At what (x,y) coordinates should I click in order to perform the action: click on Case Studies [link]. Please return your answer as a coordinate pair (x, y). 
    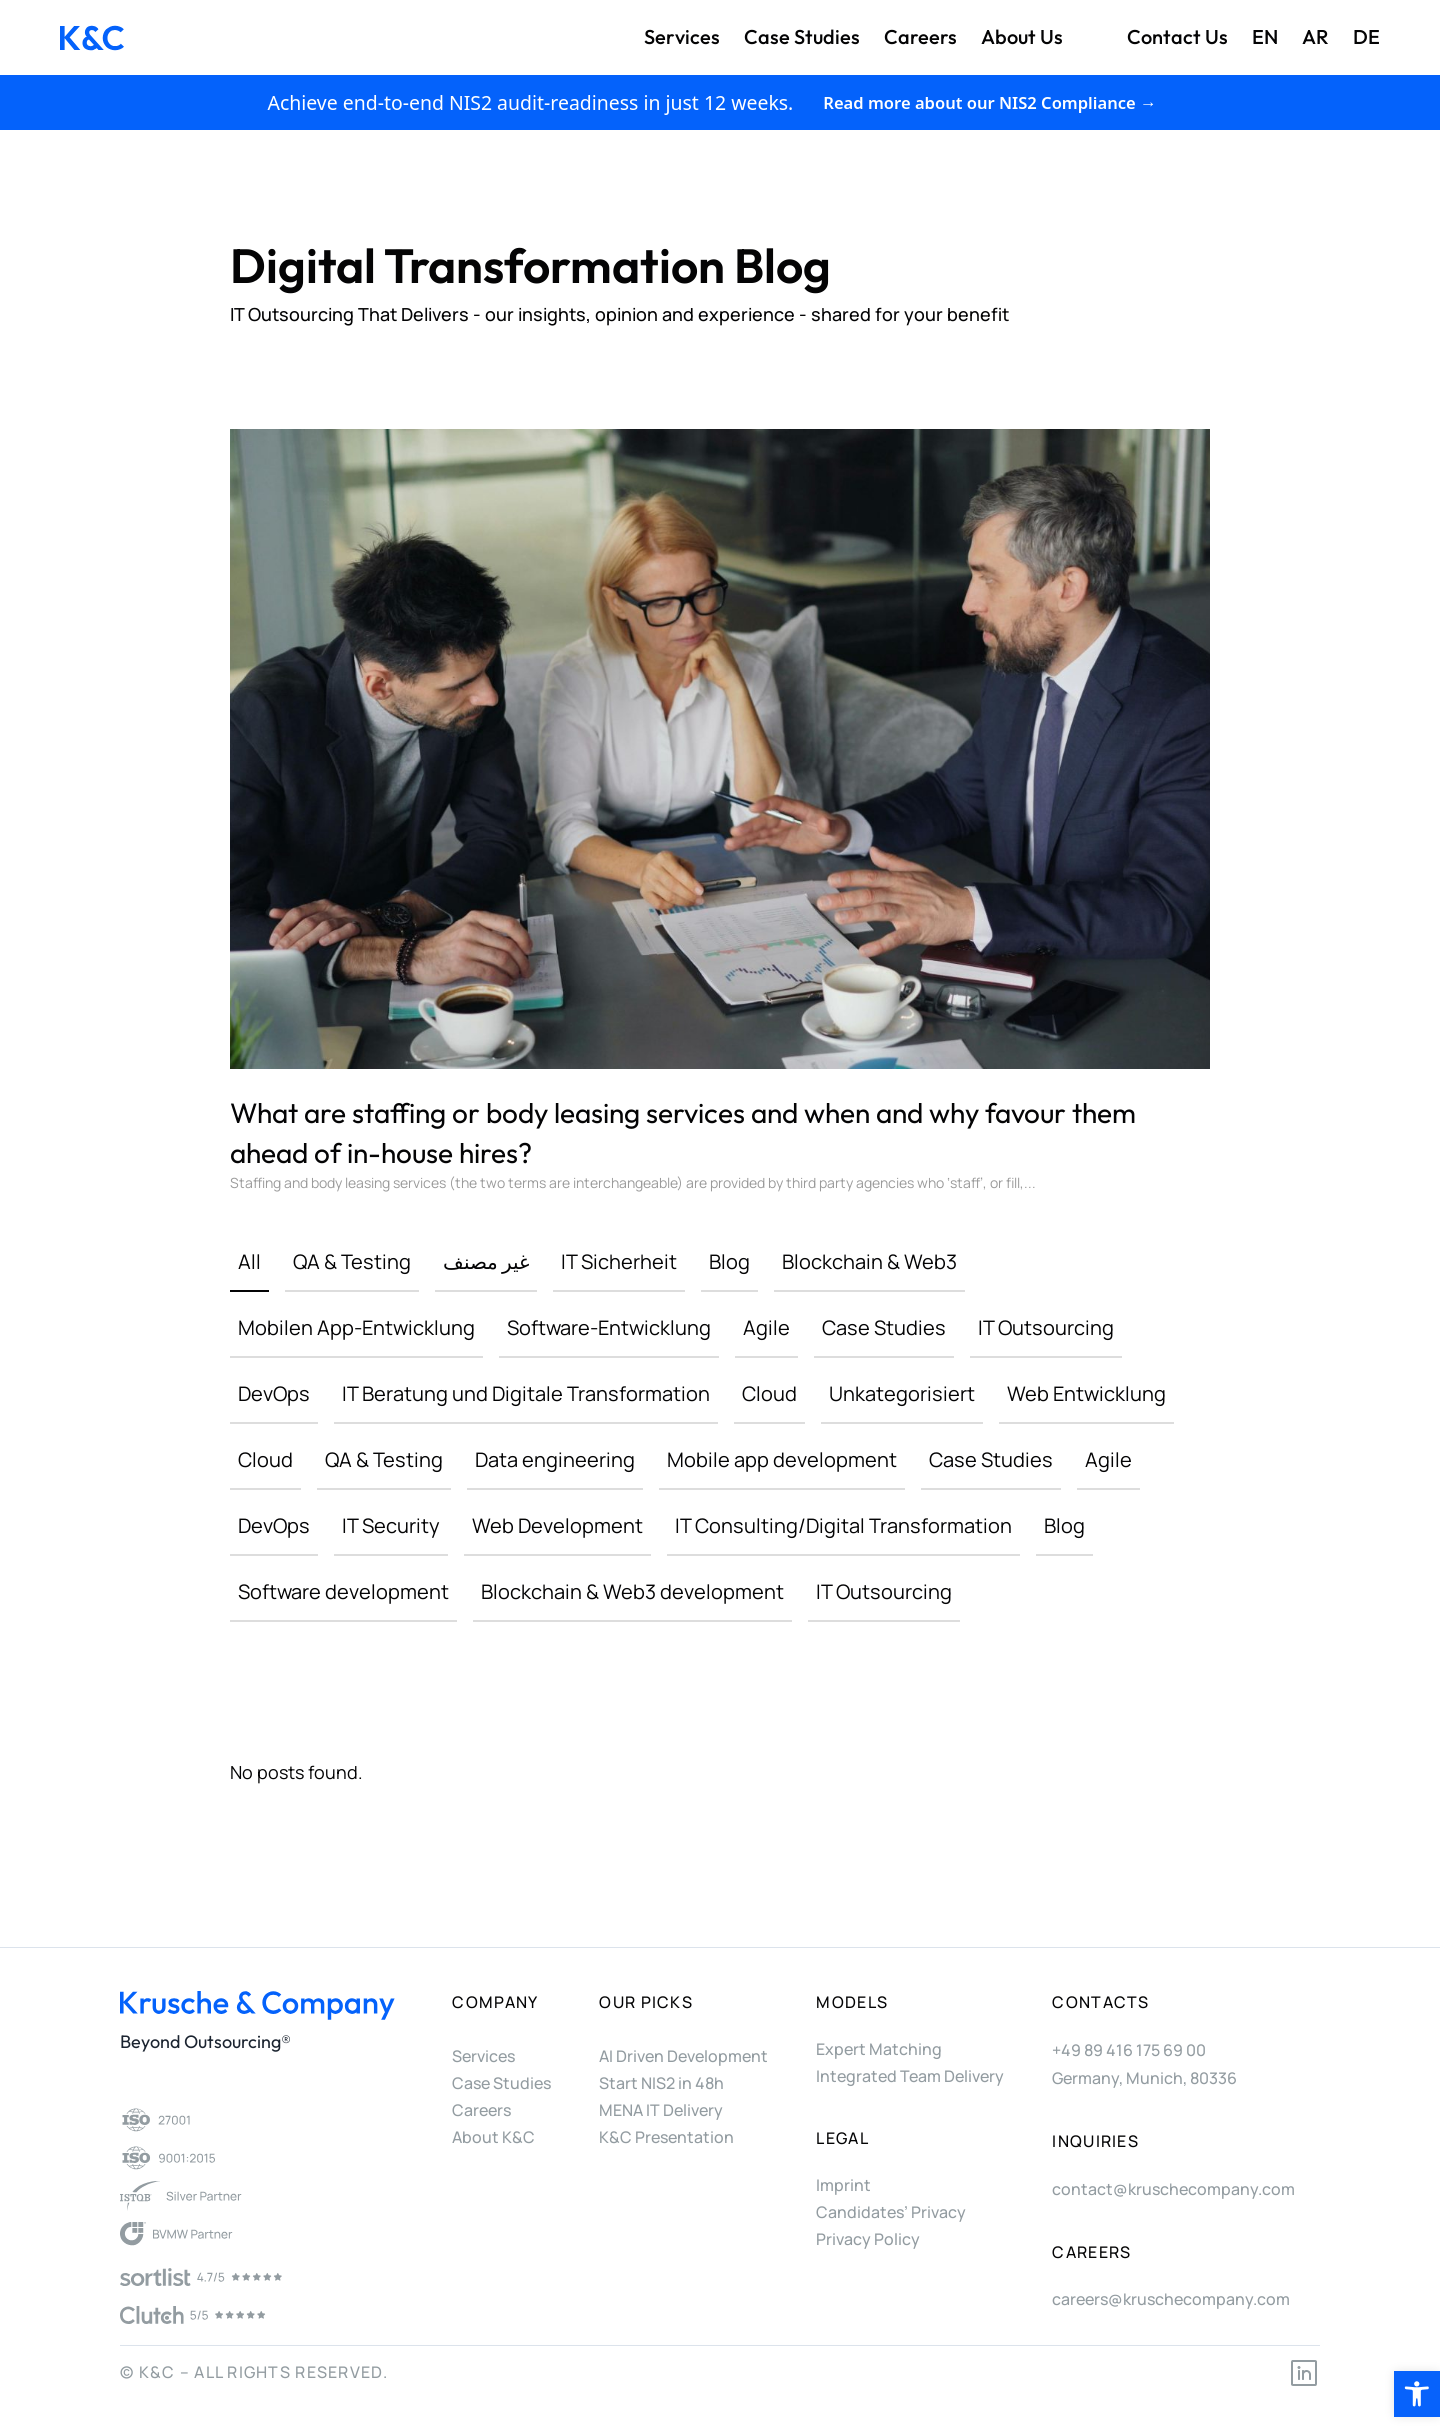
    Looking at the image, I should click on (802, 36).